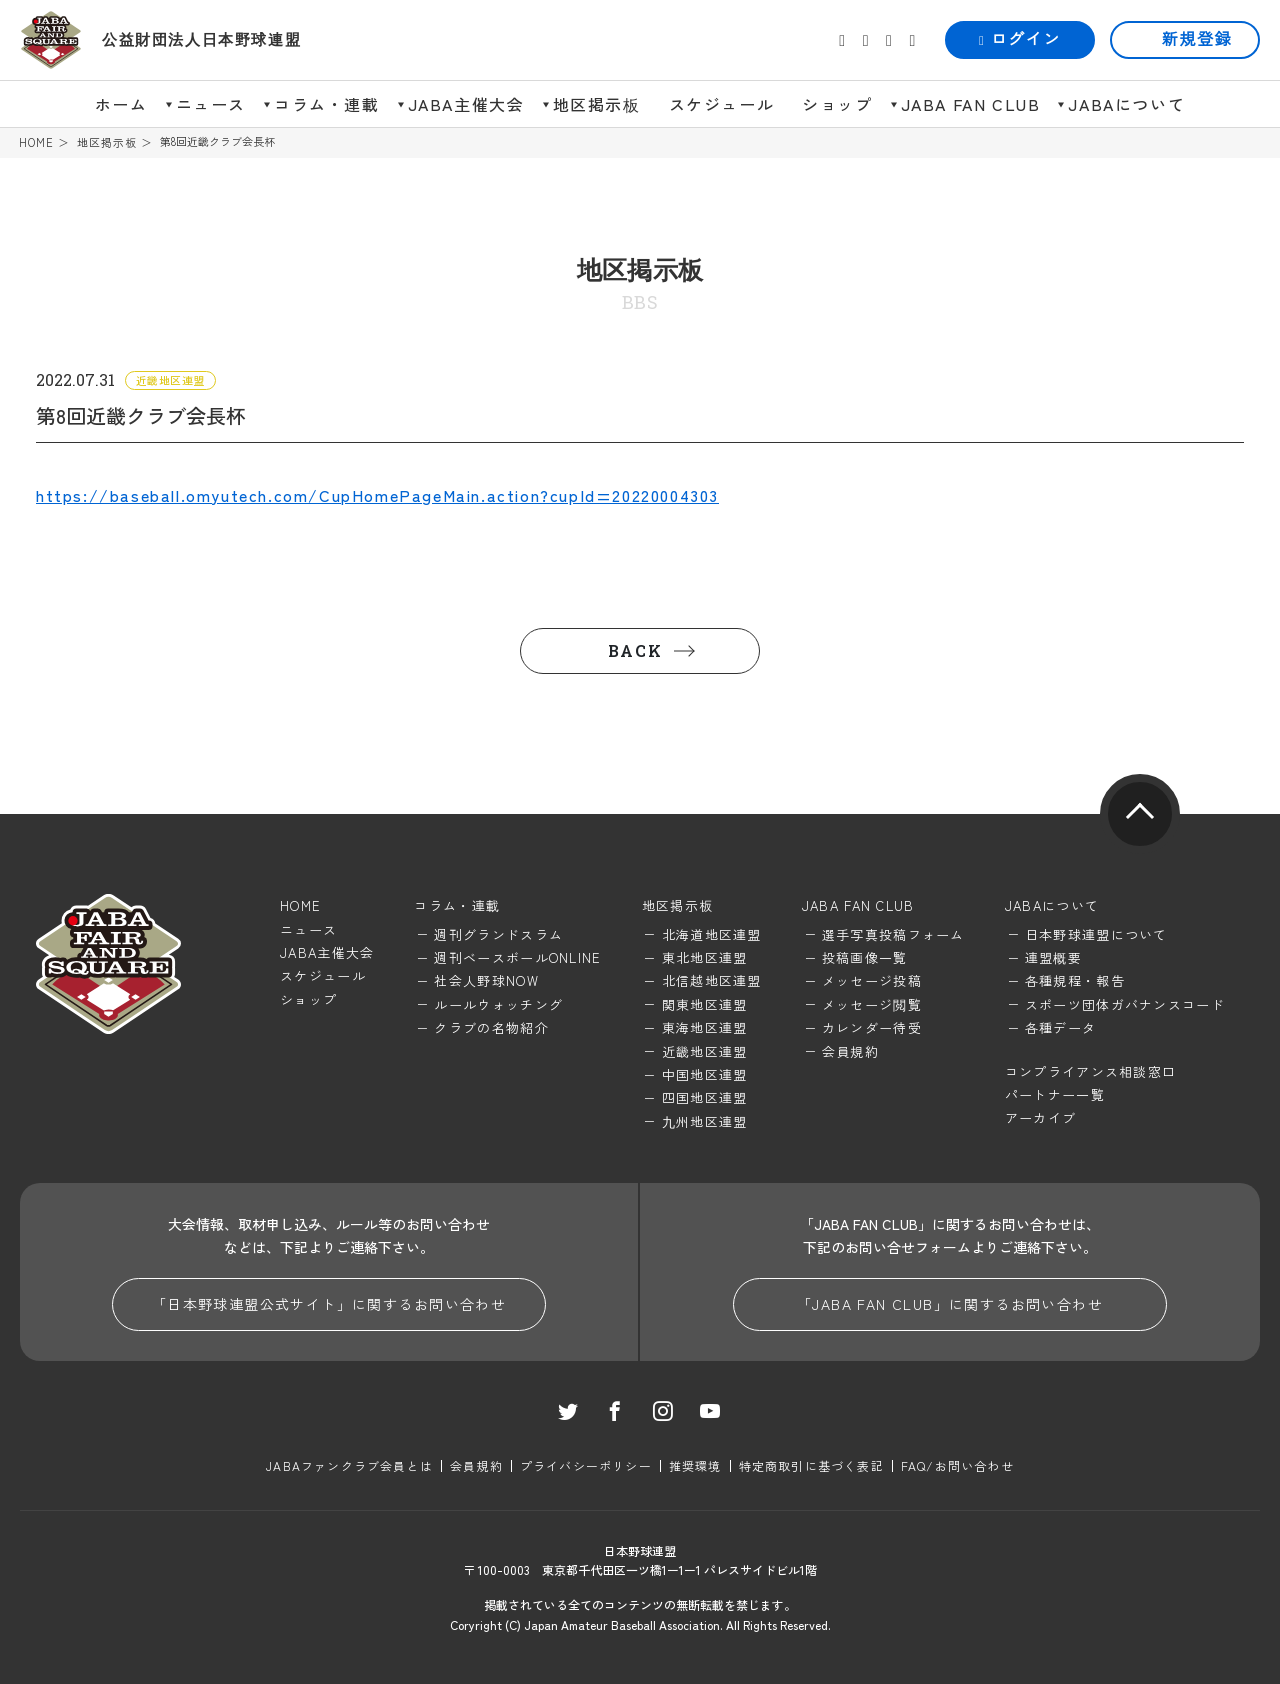  Describe the element at coordinates (377, 495) in the screenshot. I see `https://baseball.omyutech.com/CupHomePageMain.action?cupId=20220004303` at that location.